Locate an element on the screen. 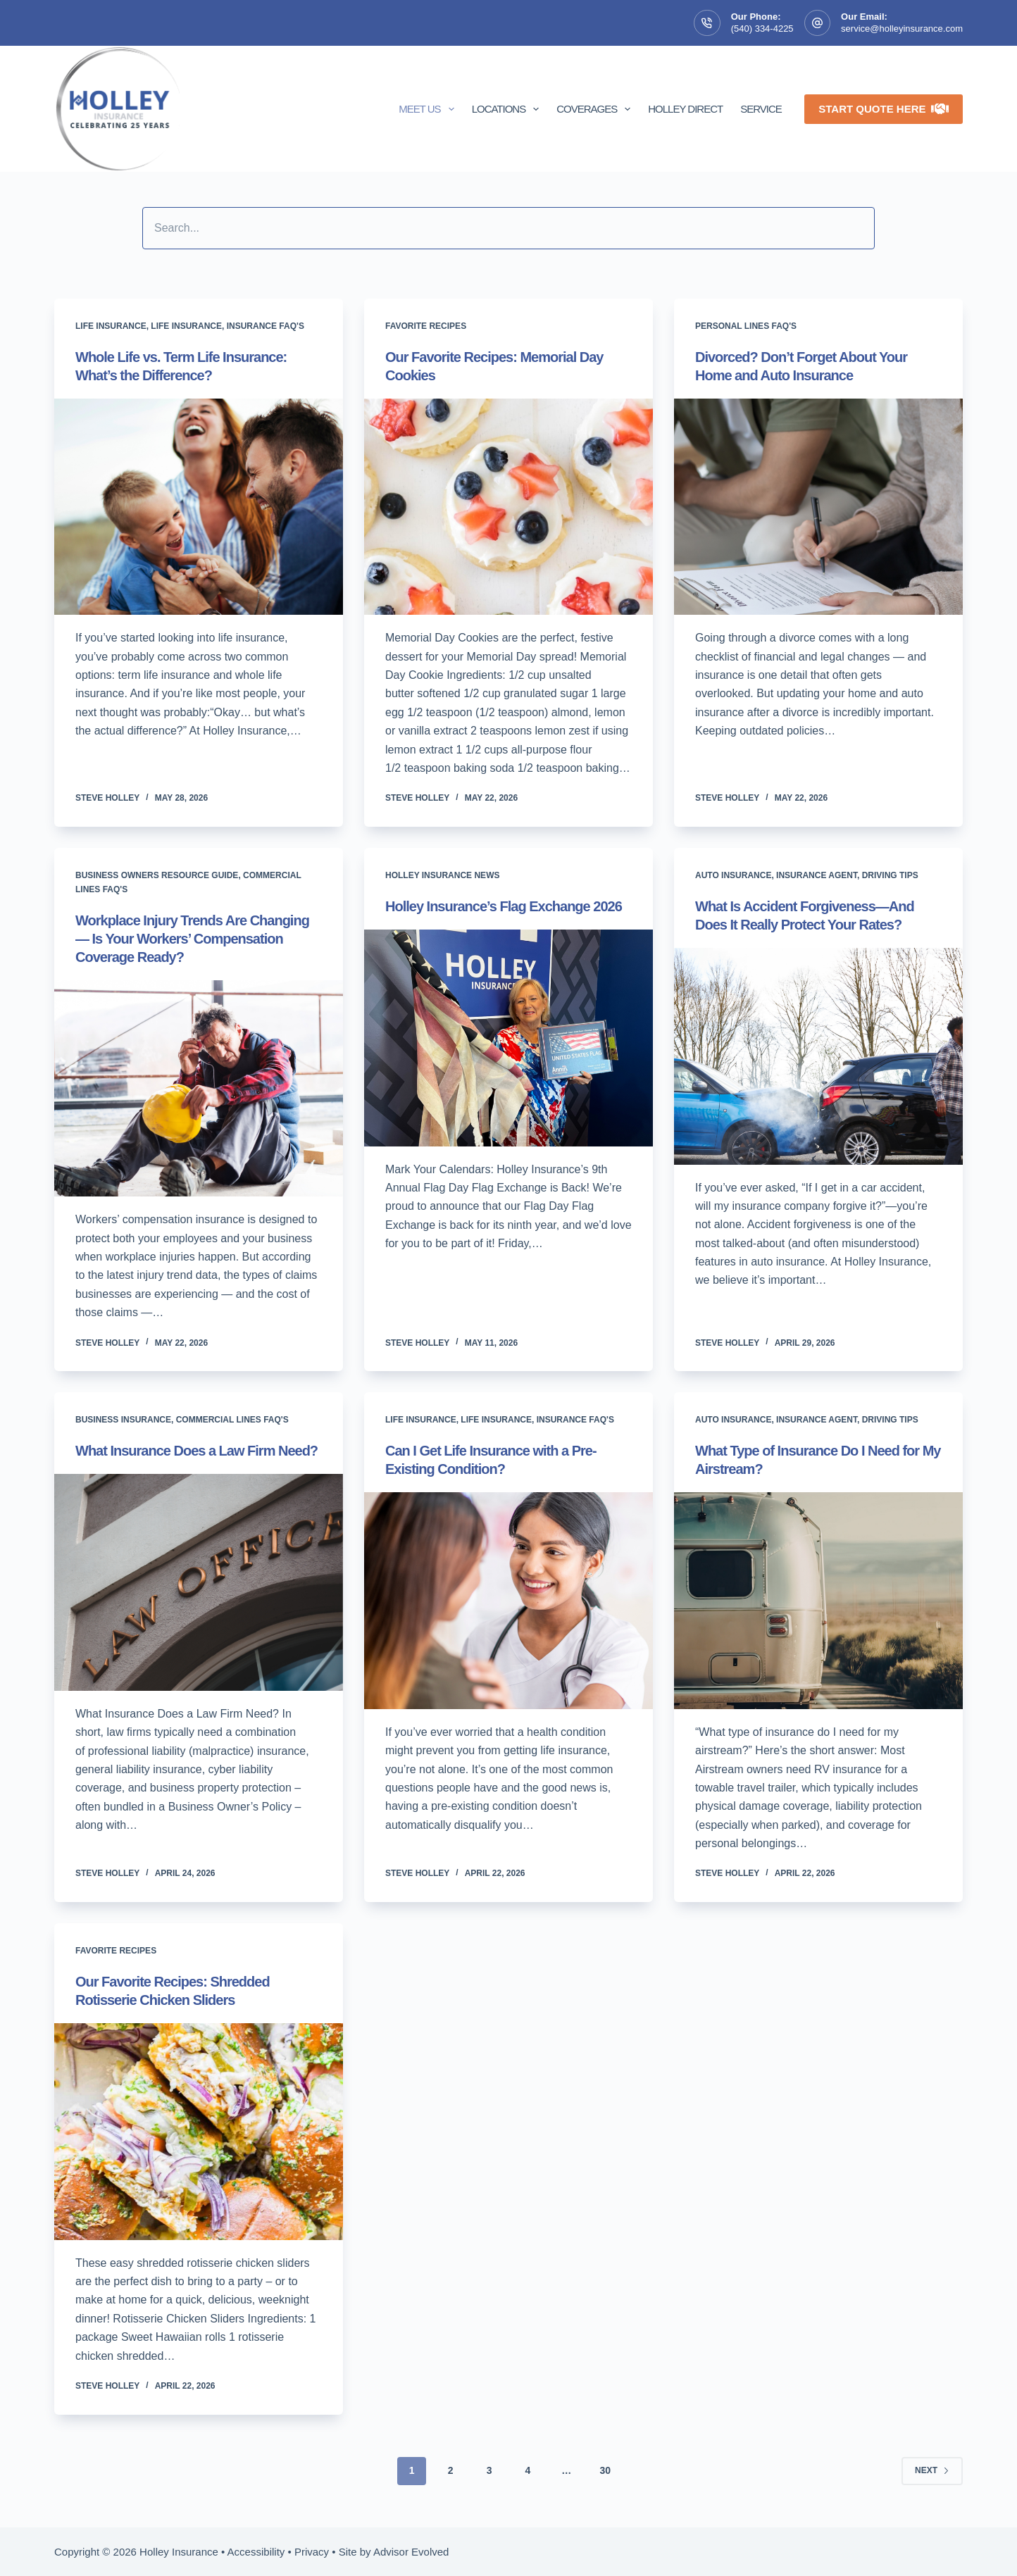 The height and width of the screenshot is (2576, 1017). Service is located at coordinates (761, 109).